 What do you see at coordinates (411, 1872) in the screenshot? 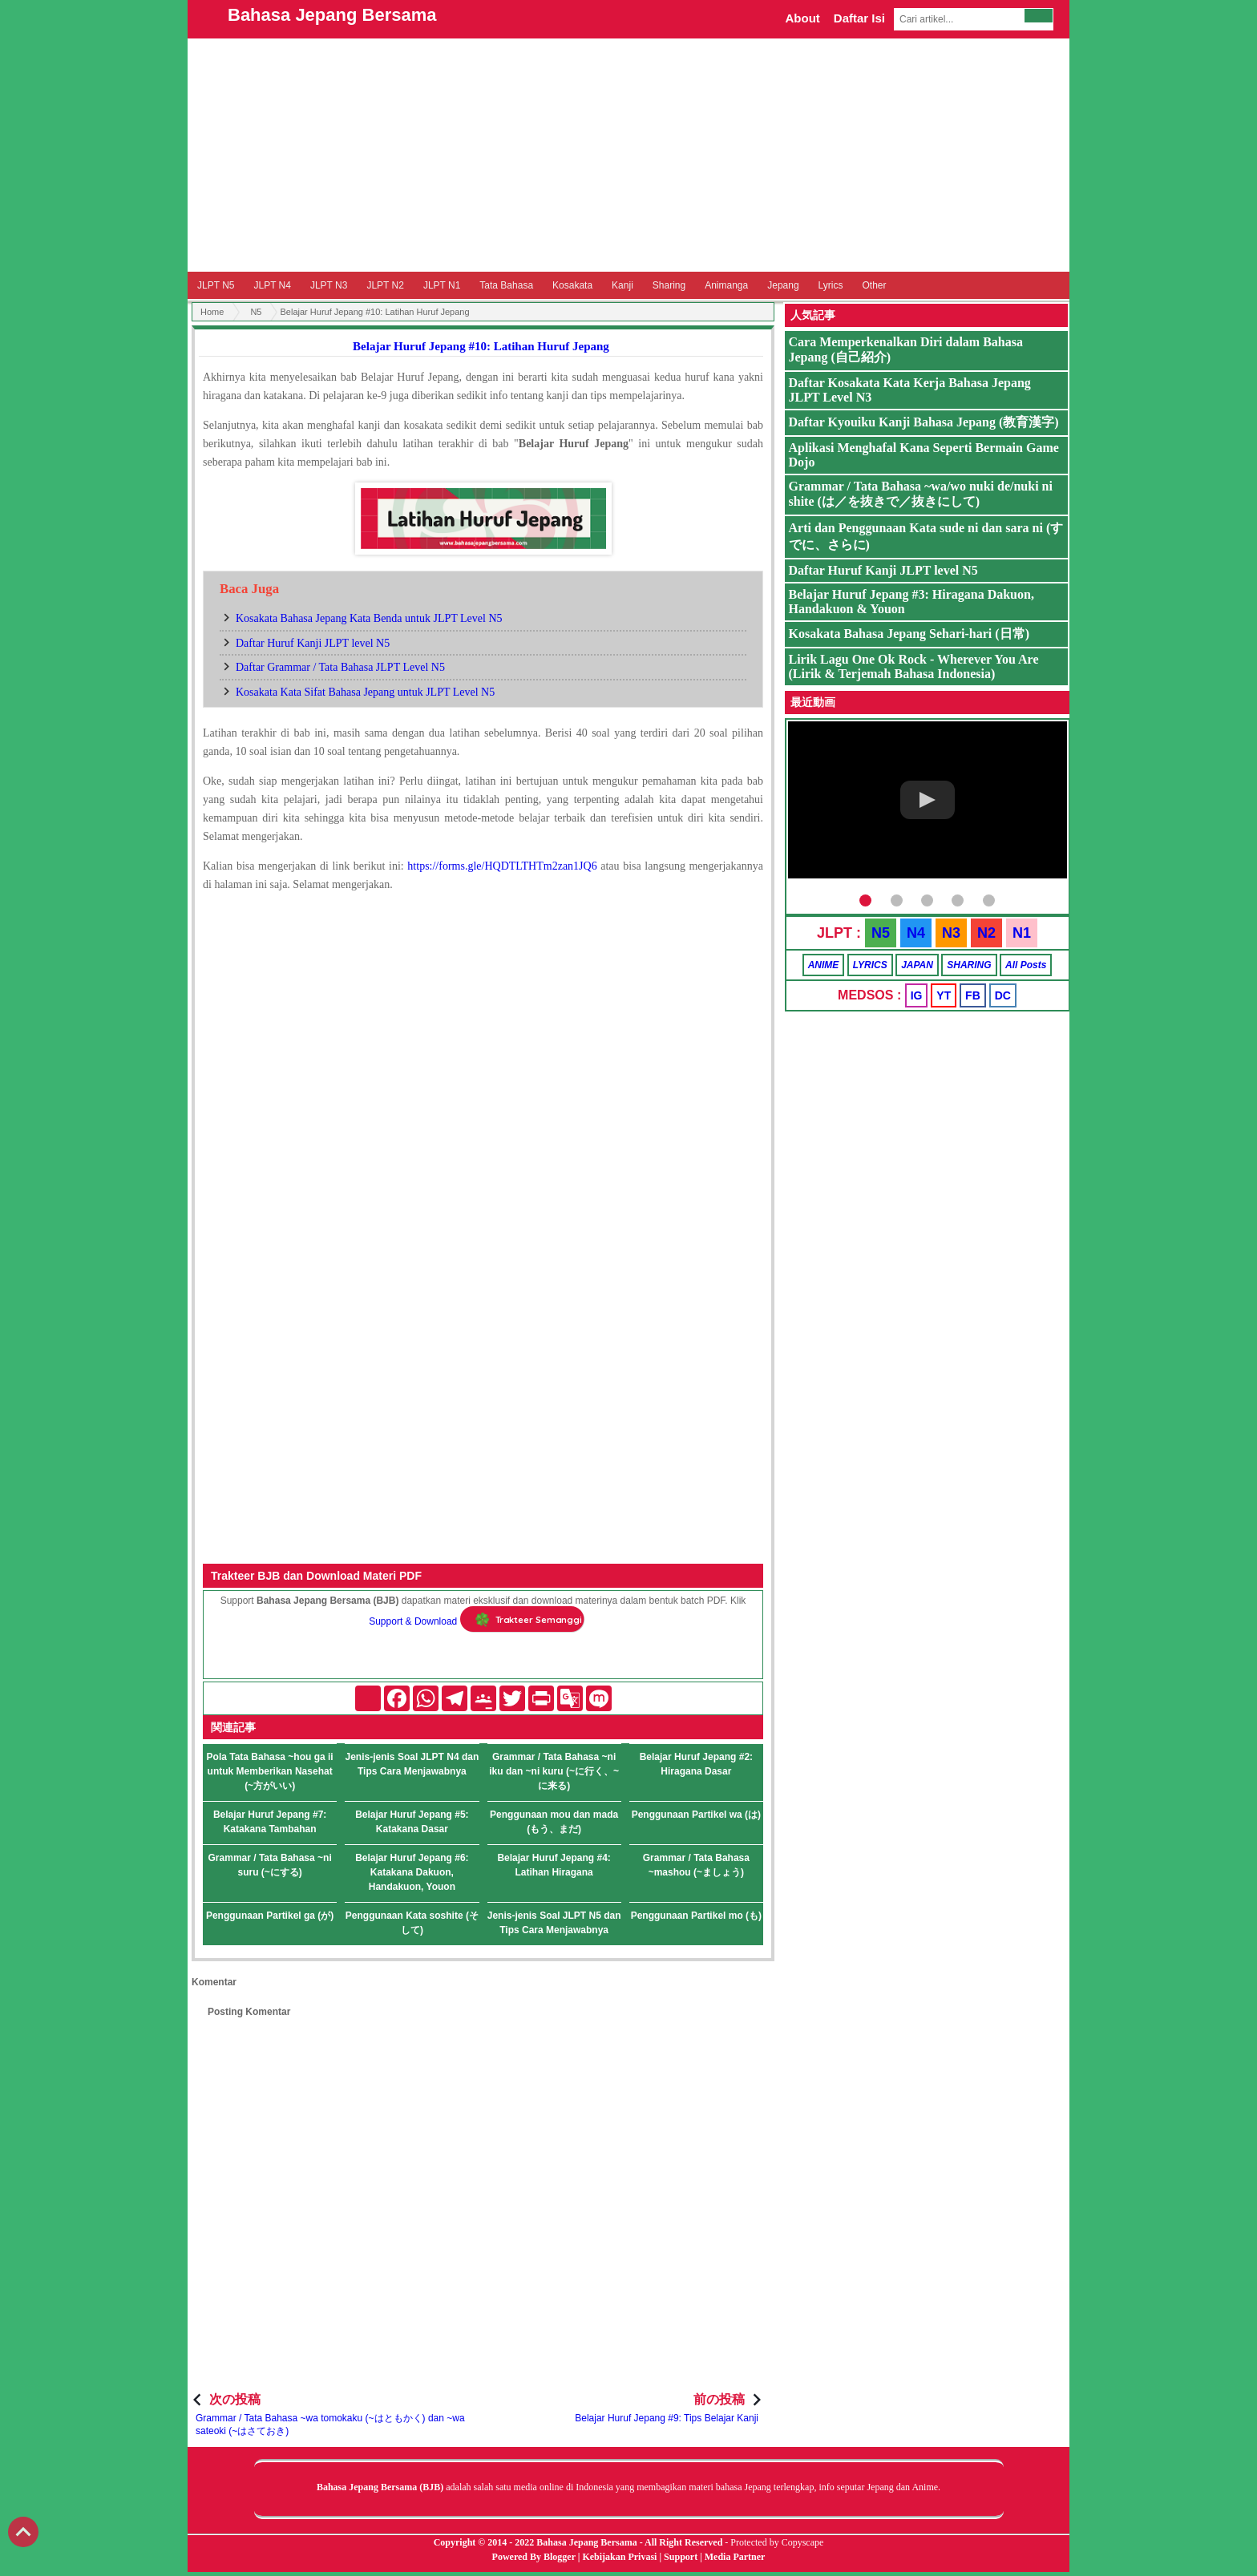
I see `Belajar Huruf Jepang #6: Katakana Dakuon, Handakuon, Youon` at bounding box center [411, 1872].